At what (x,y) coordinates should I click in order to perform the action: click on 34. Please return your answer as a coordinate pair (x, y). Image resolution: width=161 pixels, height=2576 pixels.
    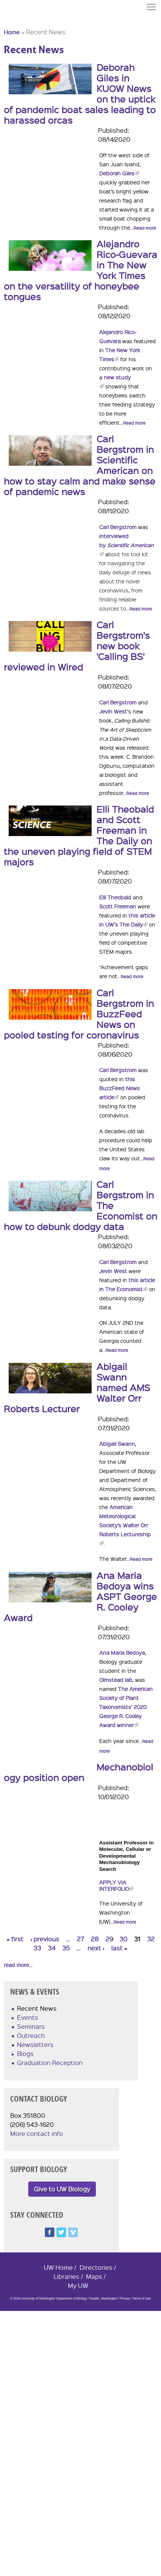
    Looking at the image, I should click on (51, 1948).